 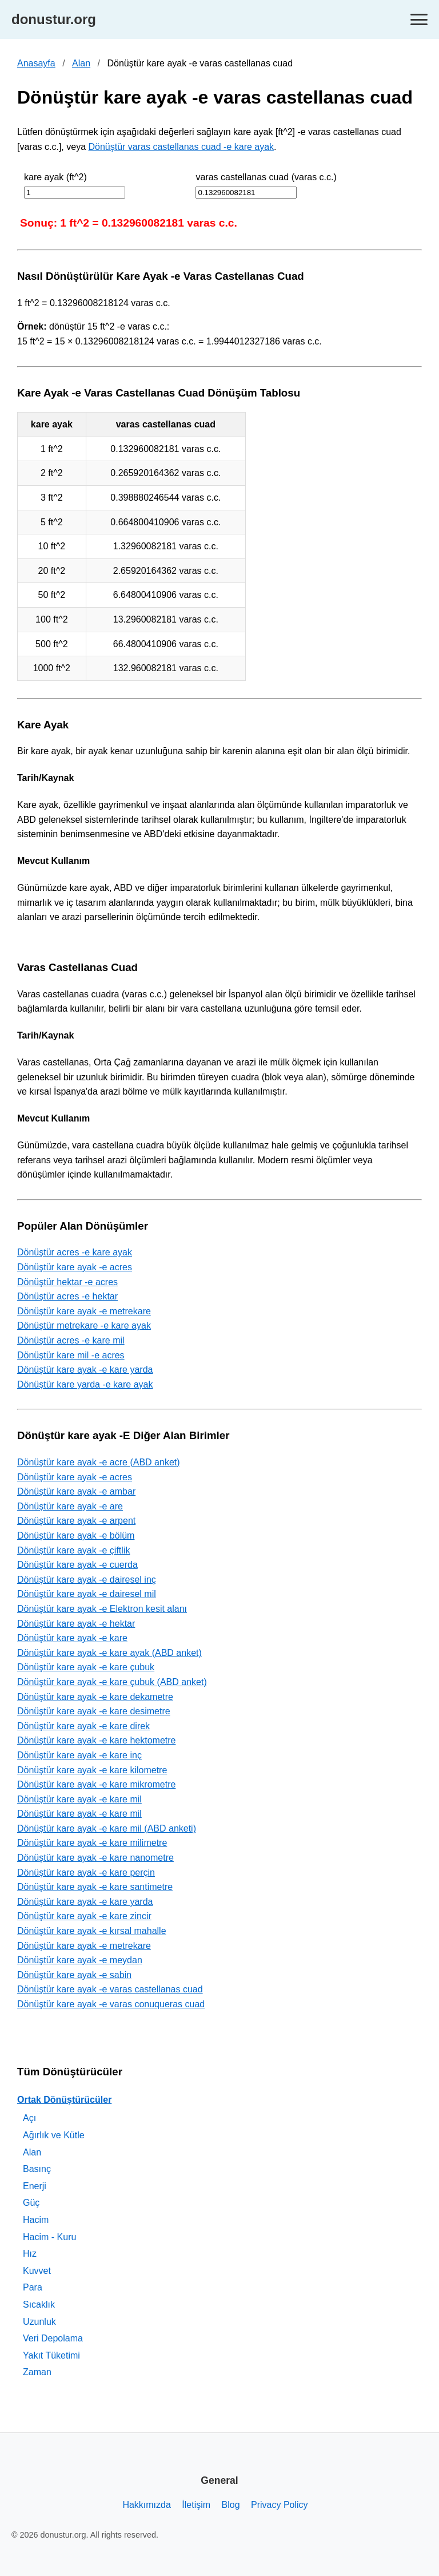 I want to click on Para, so click(x=32, y=2287).